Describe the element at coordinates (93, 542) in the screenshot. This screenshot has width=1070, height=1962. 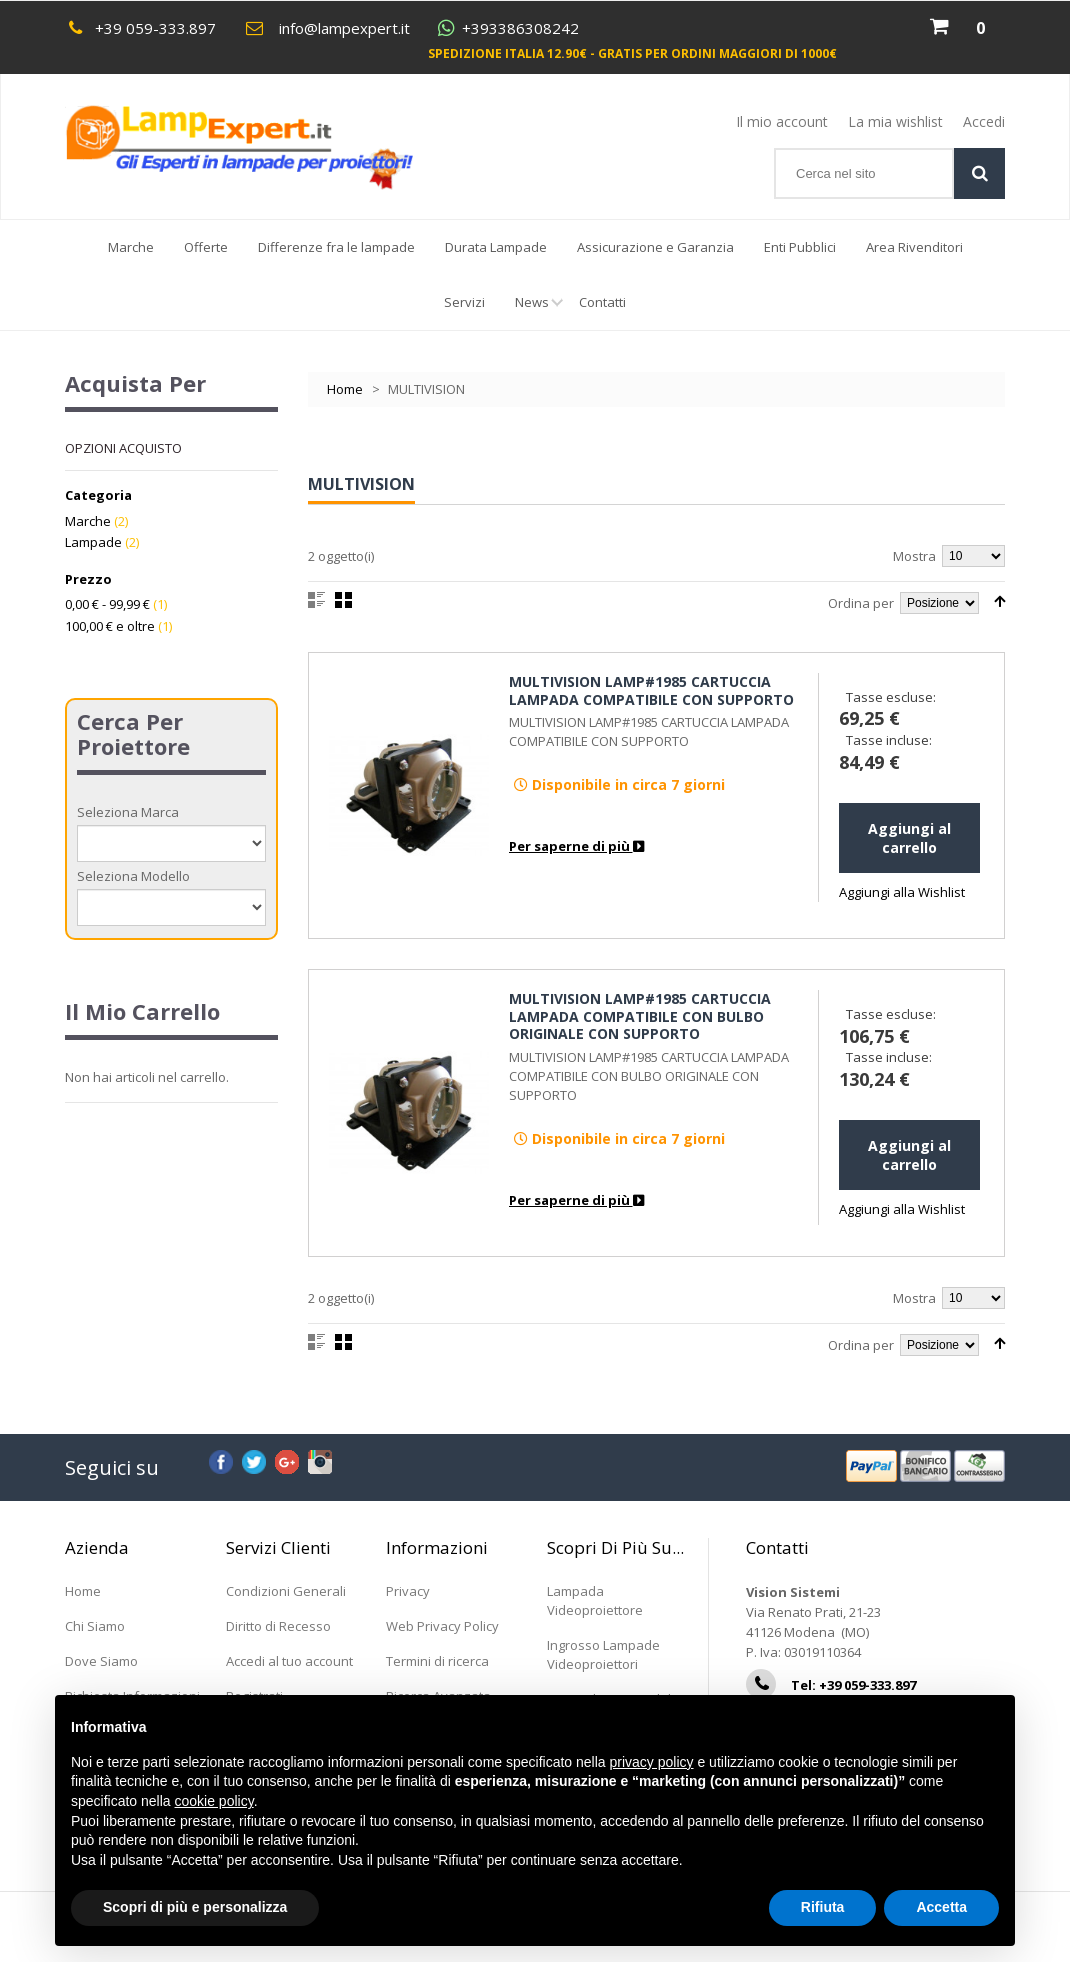
I see `Lampade` at that location.